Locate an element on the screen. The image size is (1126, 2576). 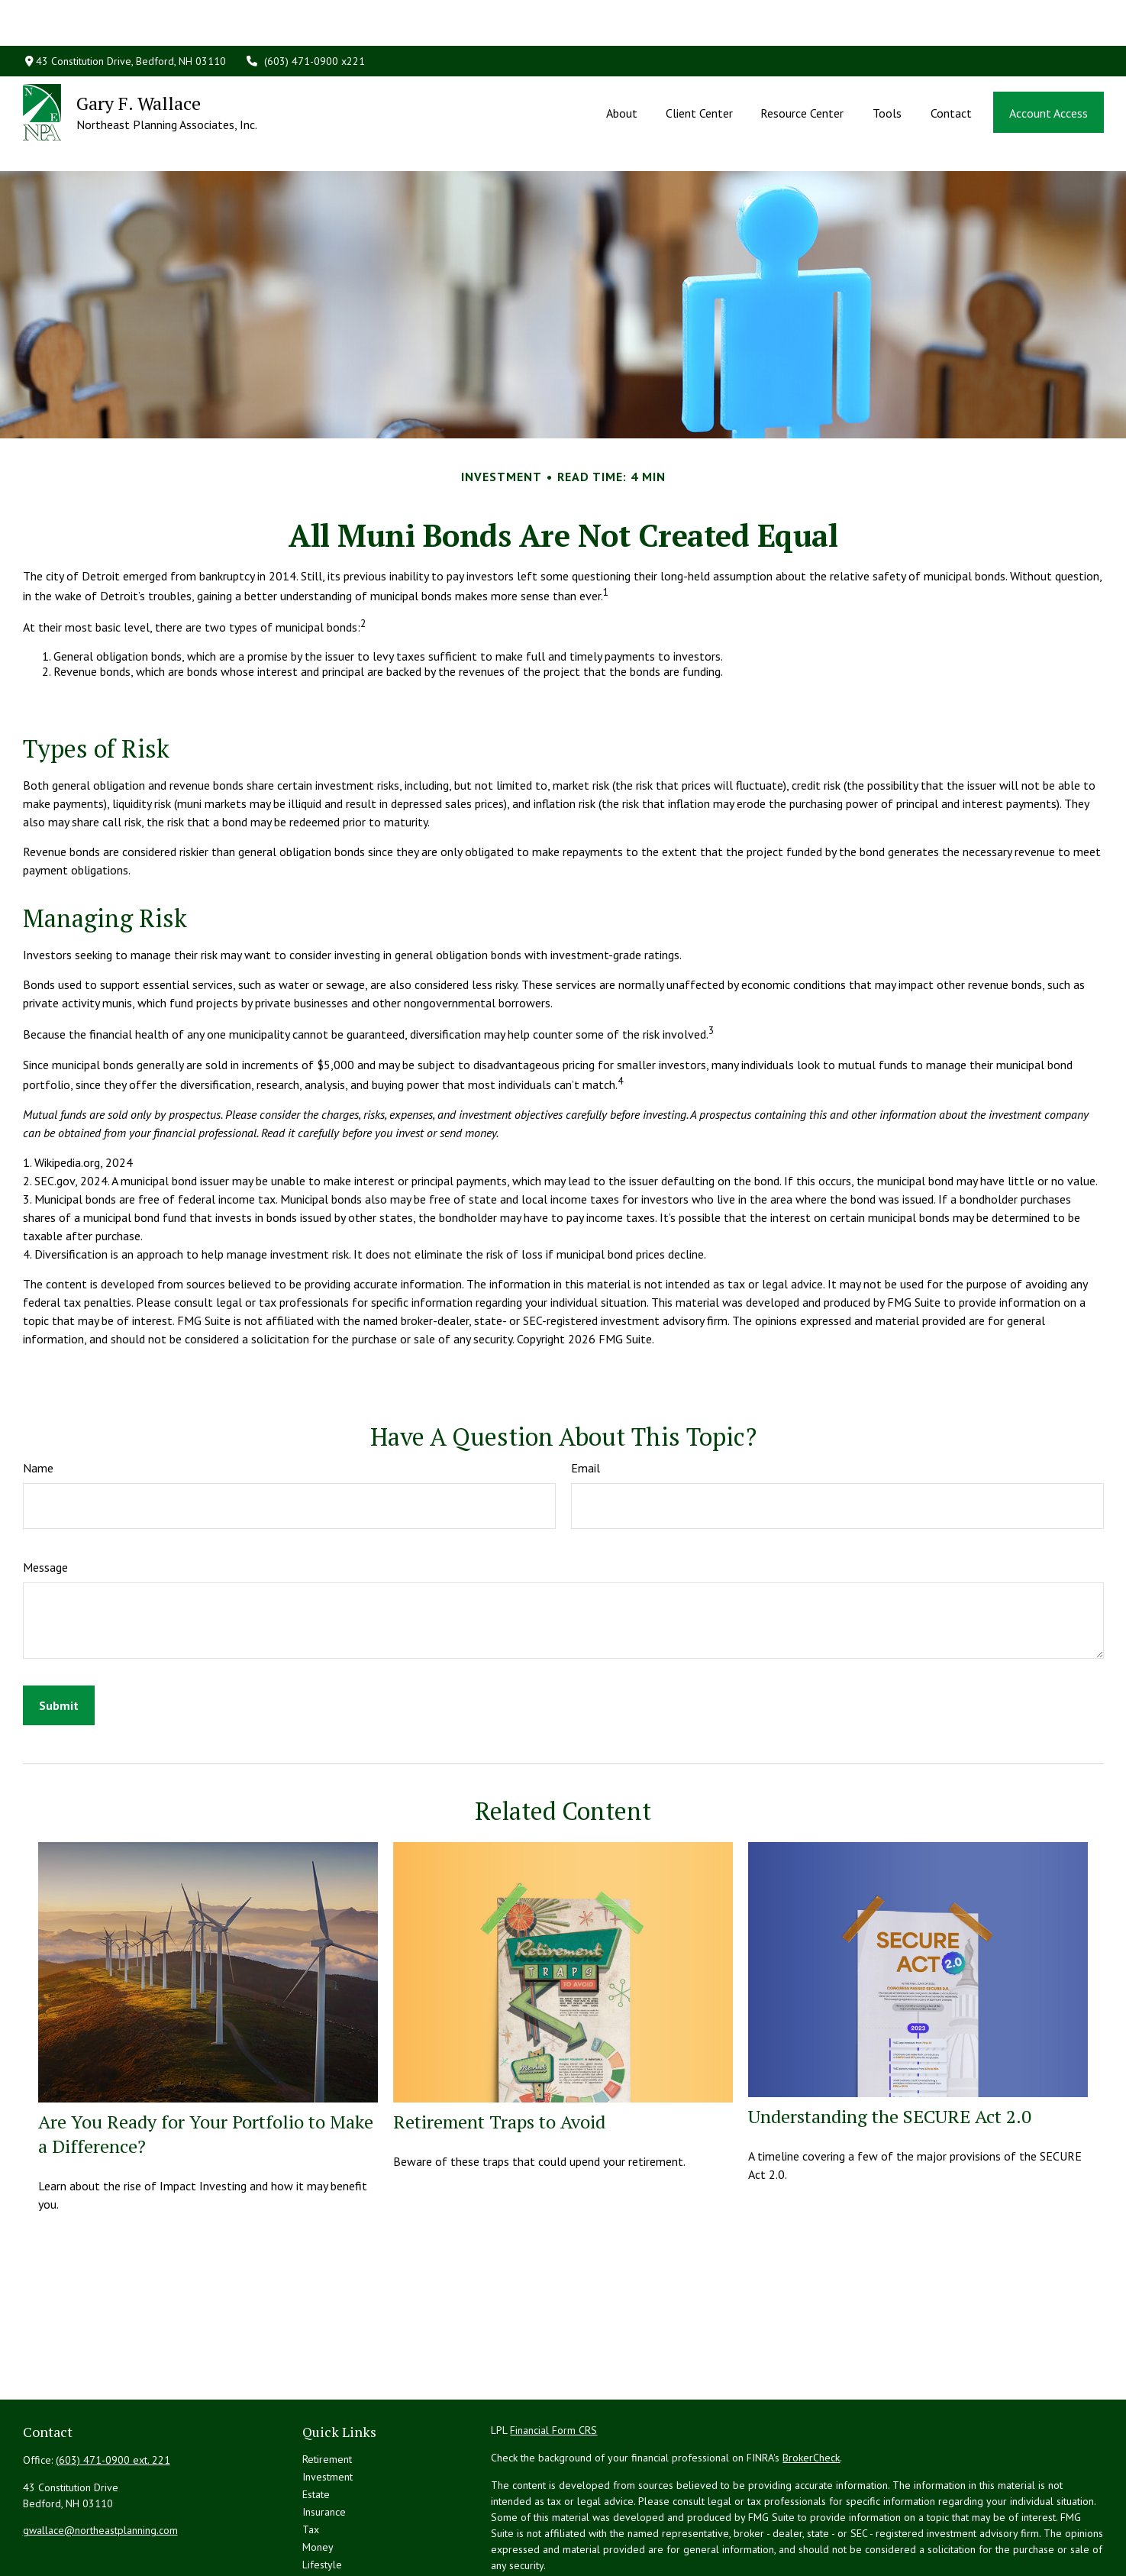
Tax is located at coordinates (310, 2461).